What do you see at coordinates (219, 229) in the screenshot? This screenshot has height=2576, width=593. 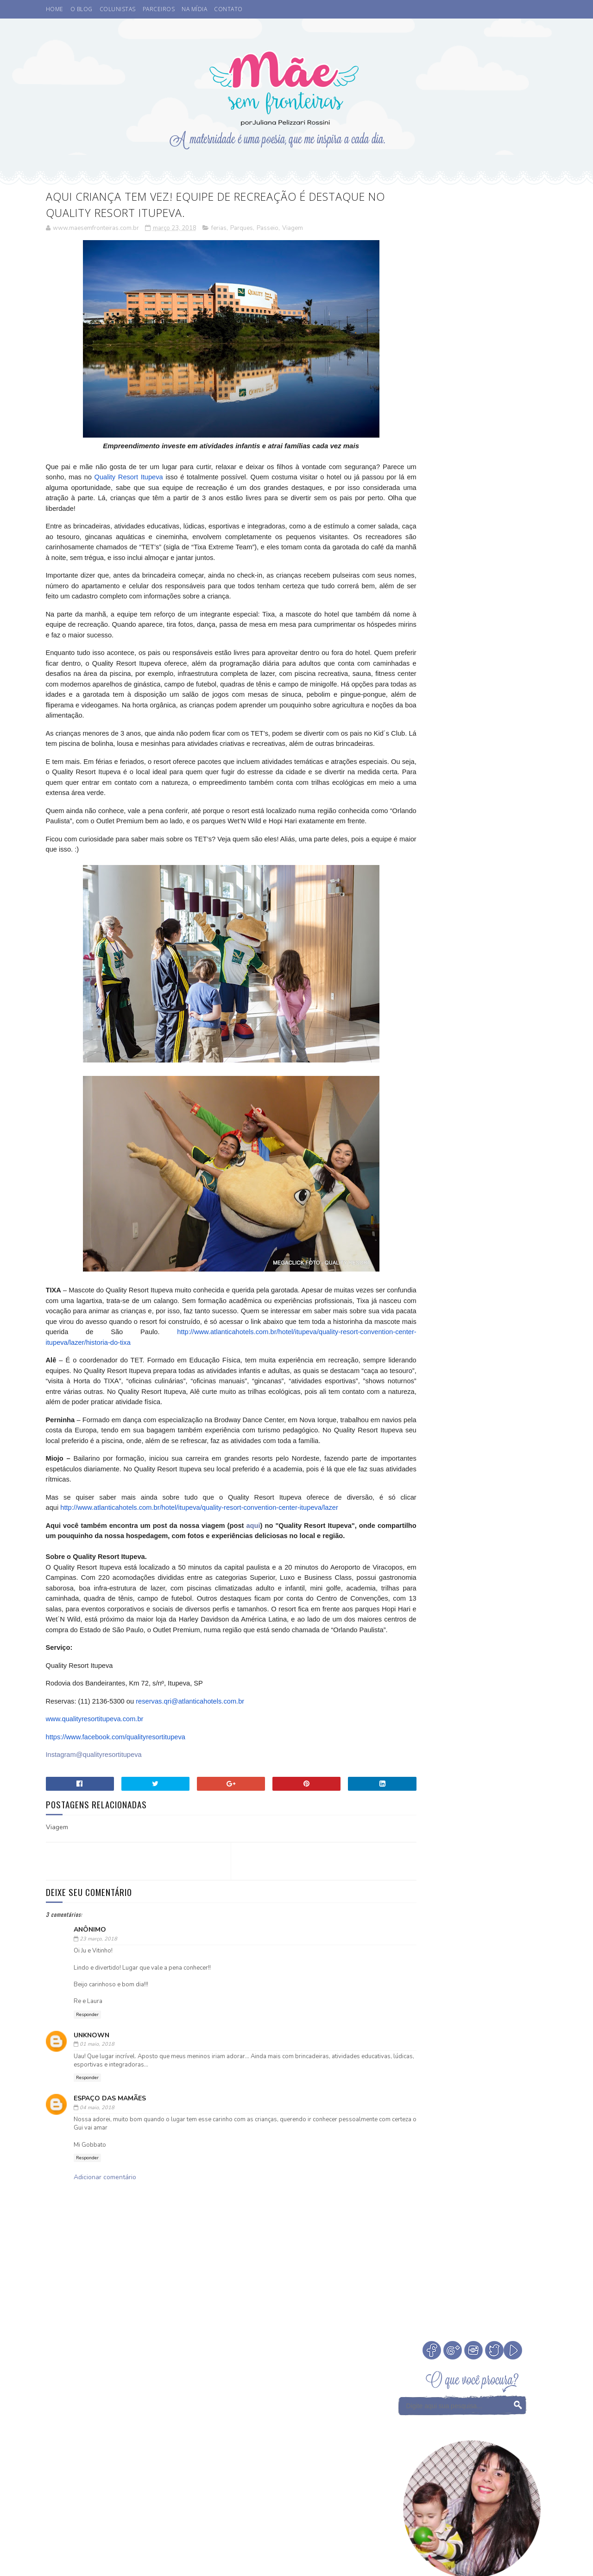 I see `ferias` at bounding box center [219, 229].